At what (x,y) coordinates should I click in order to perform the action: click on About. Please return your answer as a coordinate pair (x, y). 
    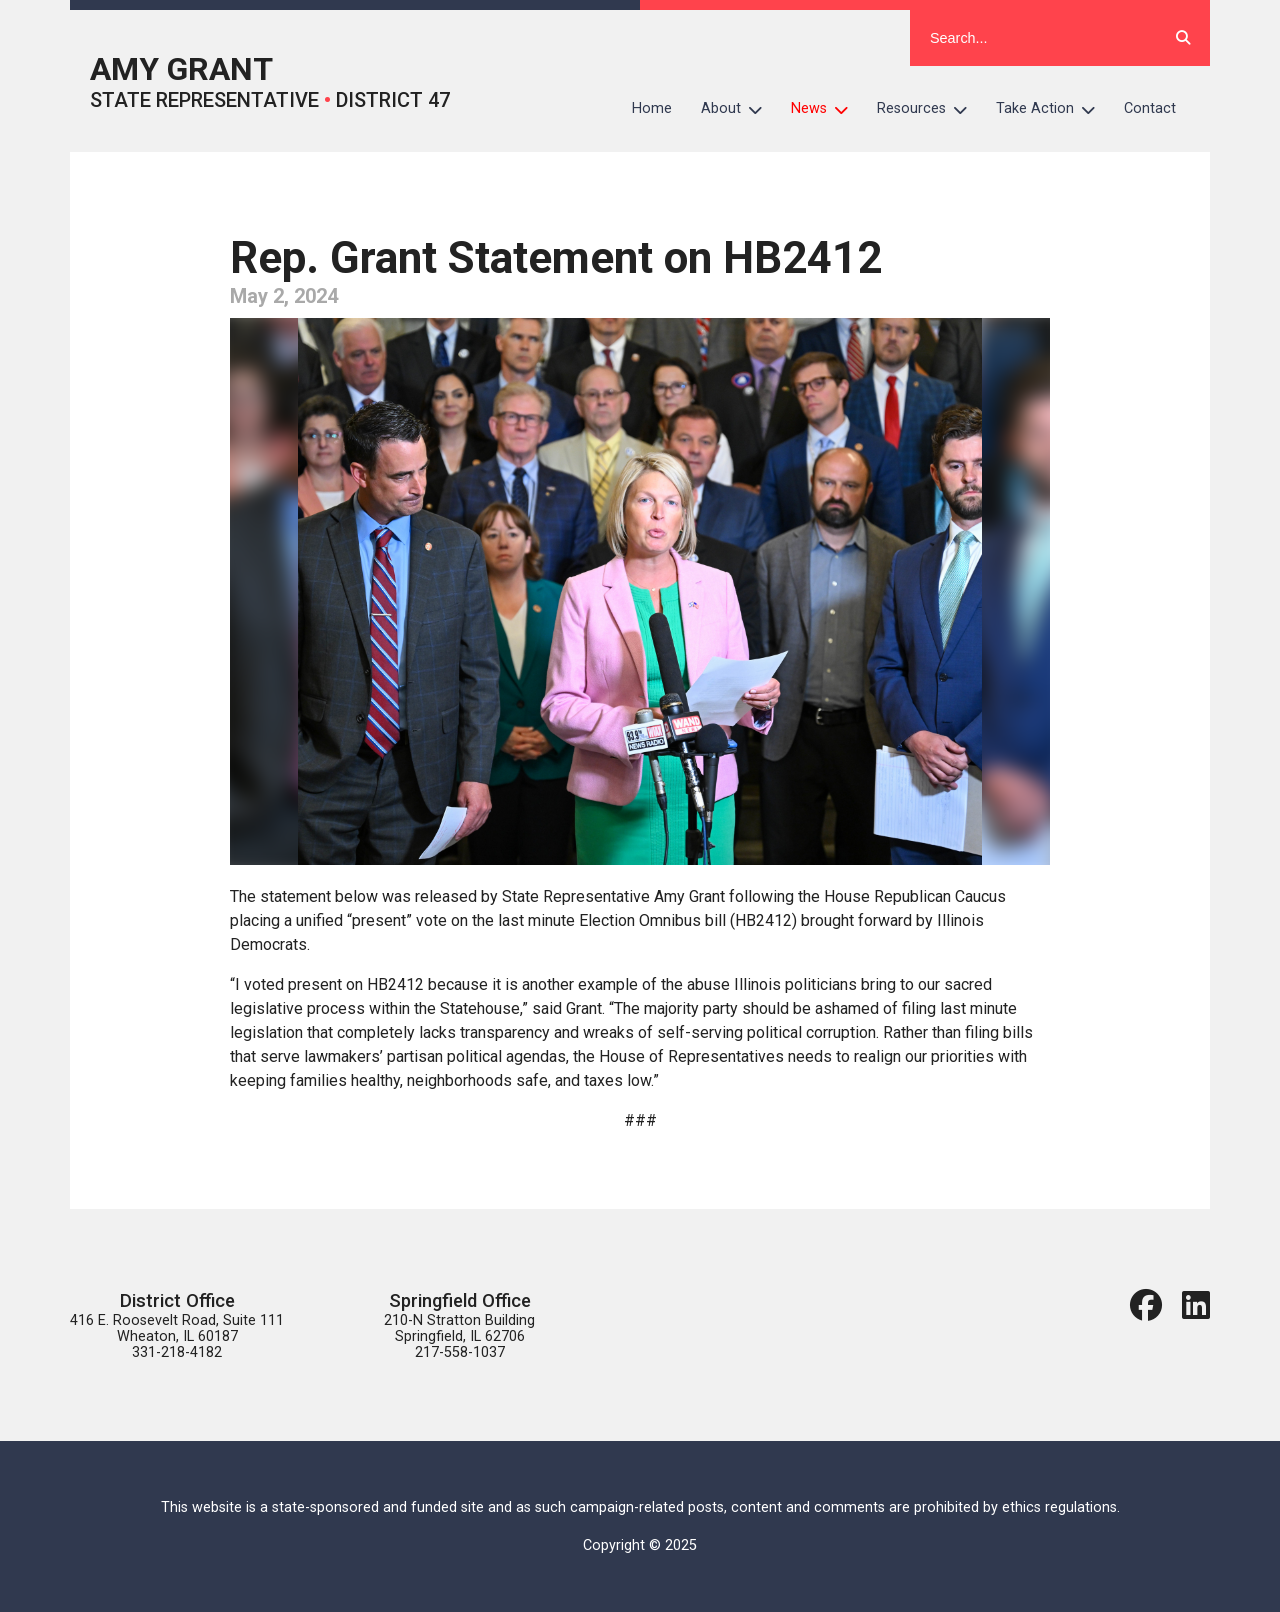
    Looking at the image, I should click on (739, 109).